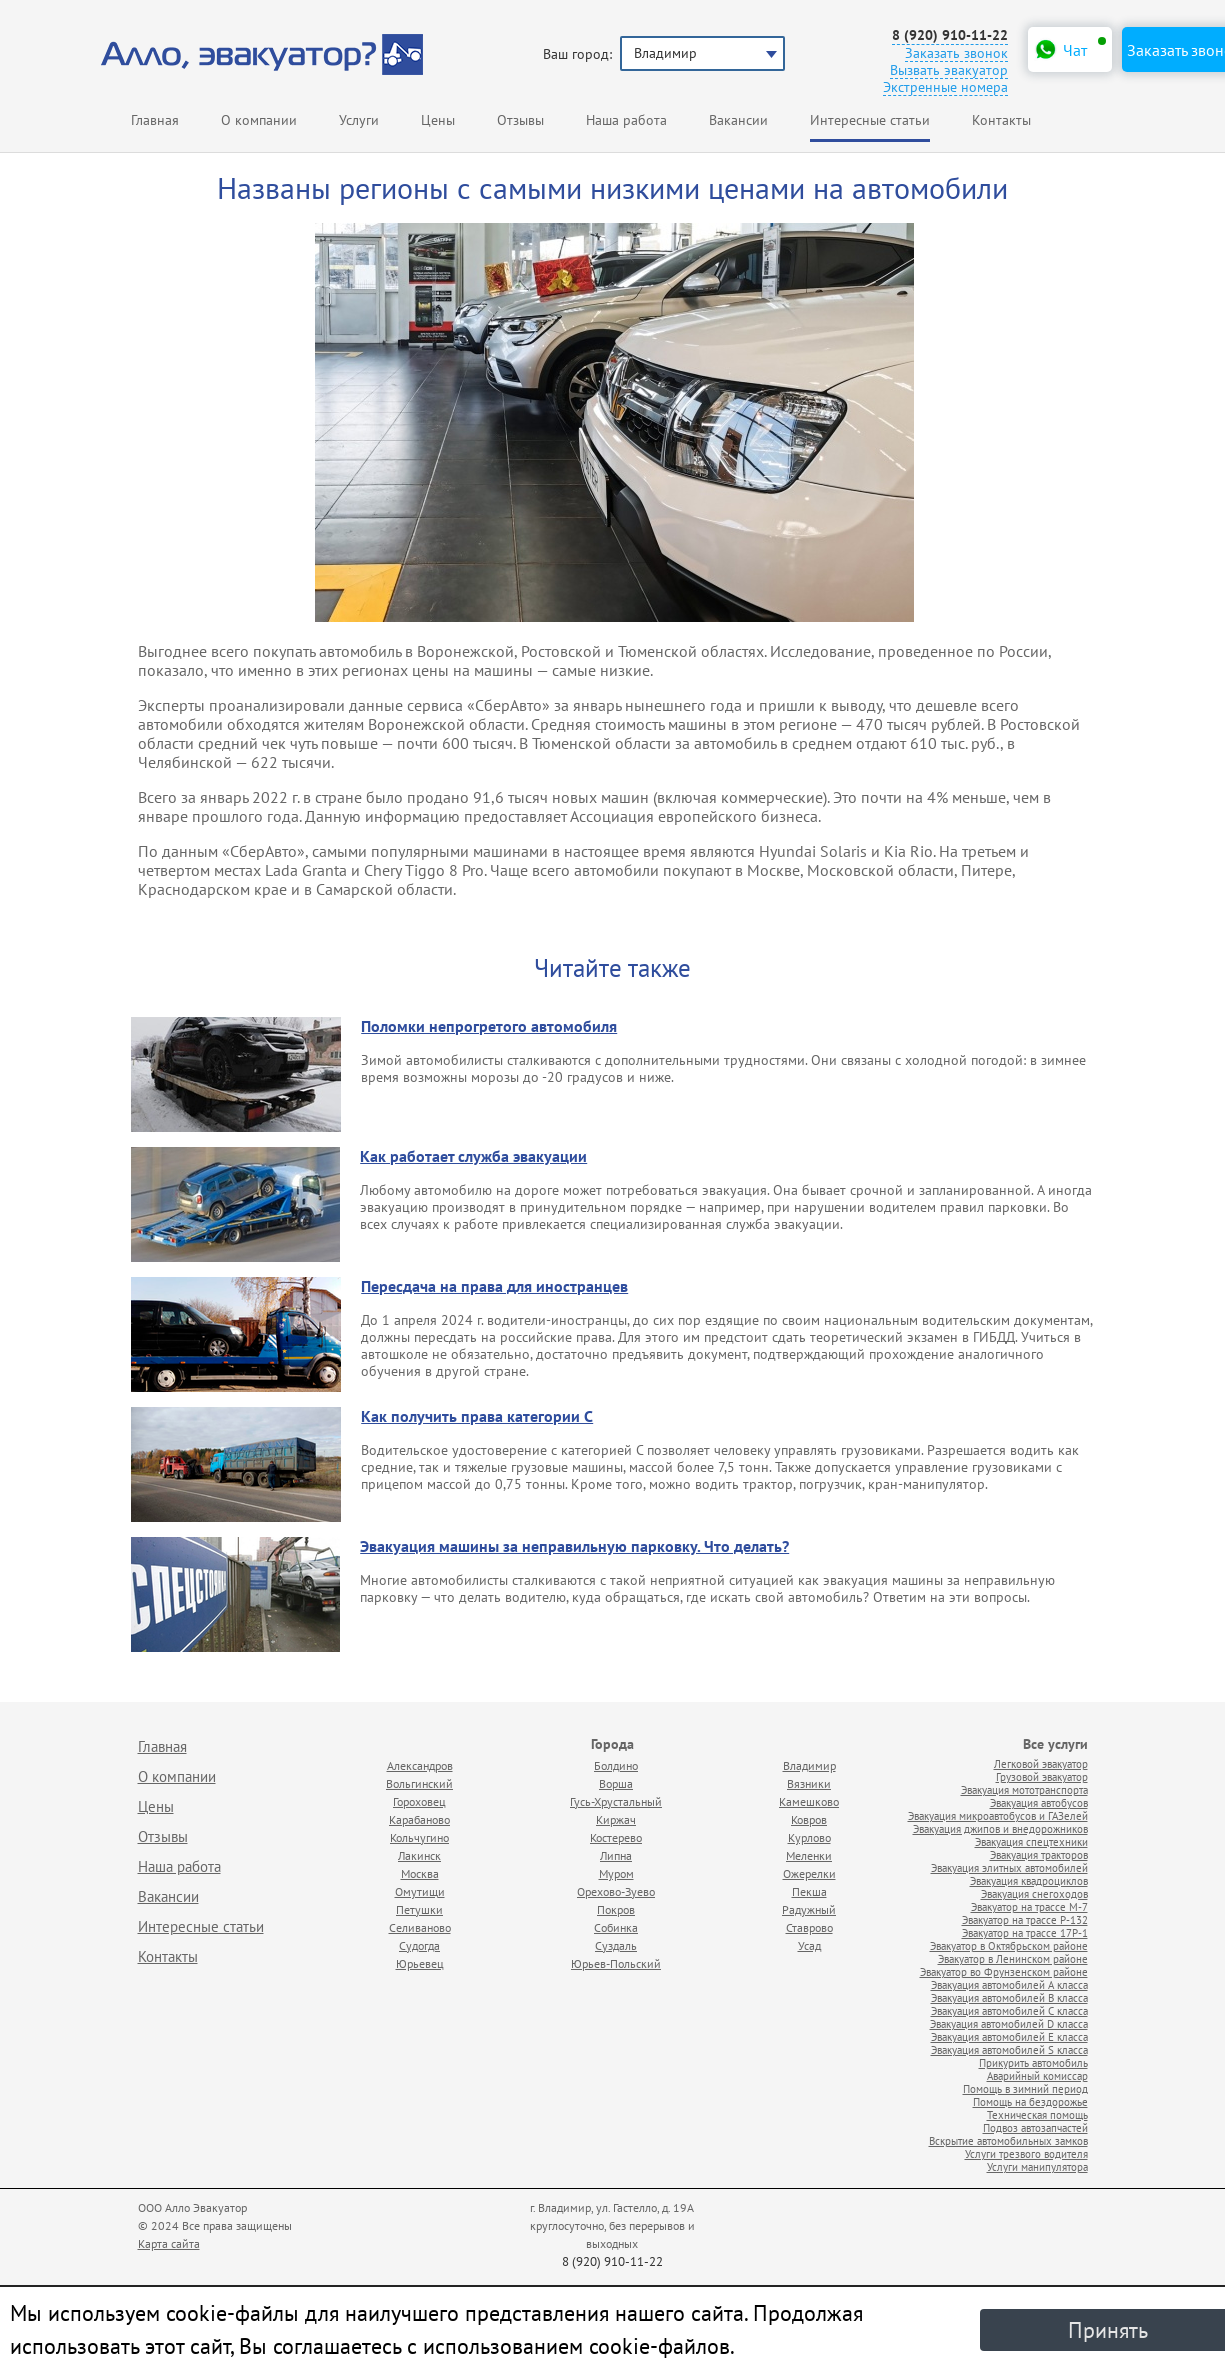  What do you see at coordinates (169, 2243) in the screenshot?
I see `Карта сайта` at bounding box center [169, 2243].